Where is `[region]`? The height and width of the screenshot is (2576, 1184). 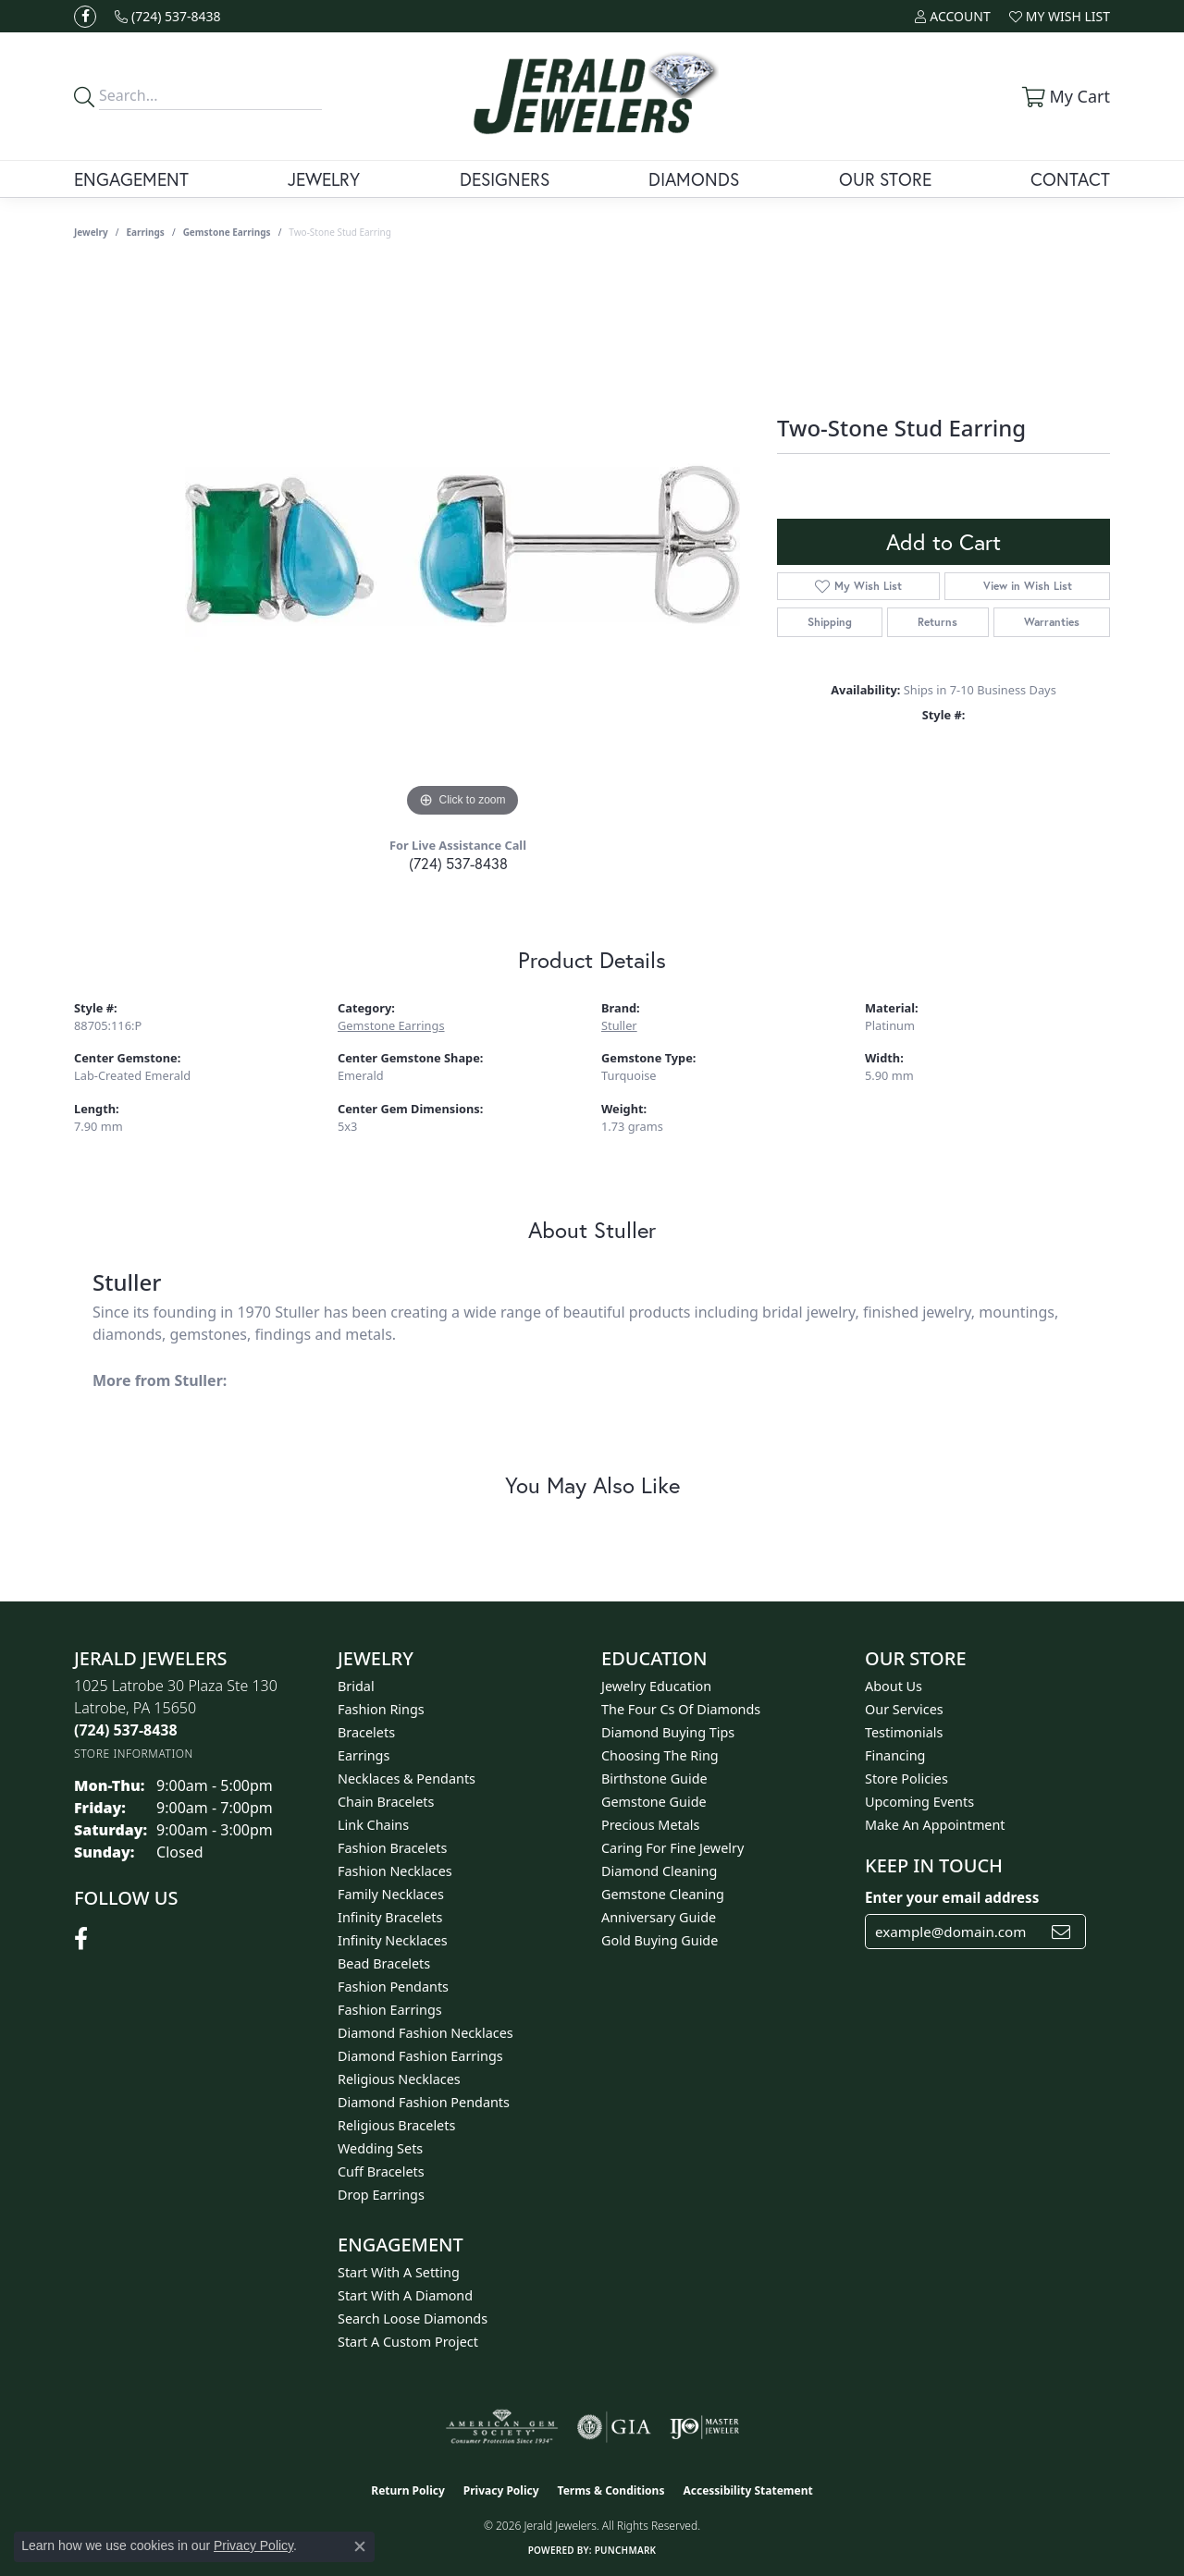 [region] is located at coordinates (462, 544).